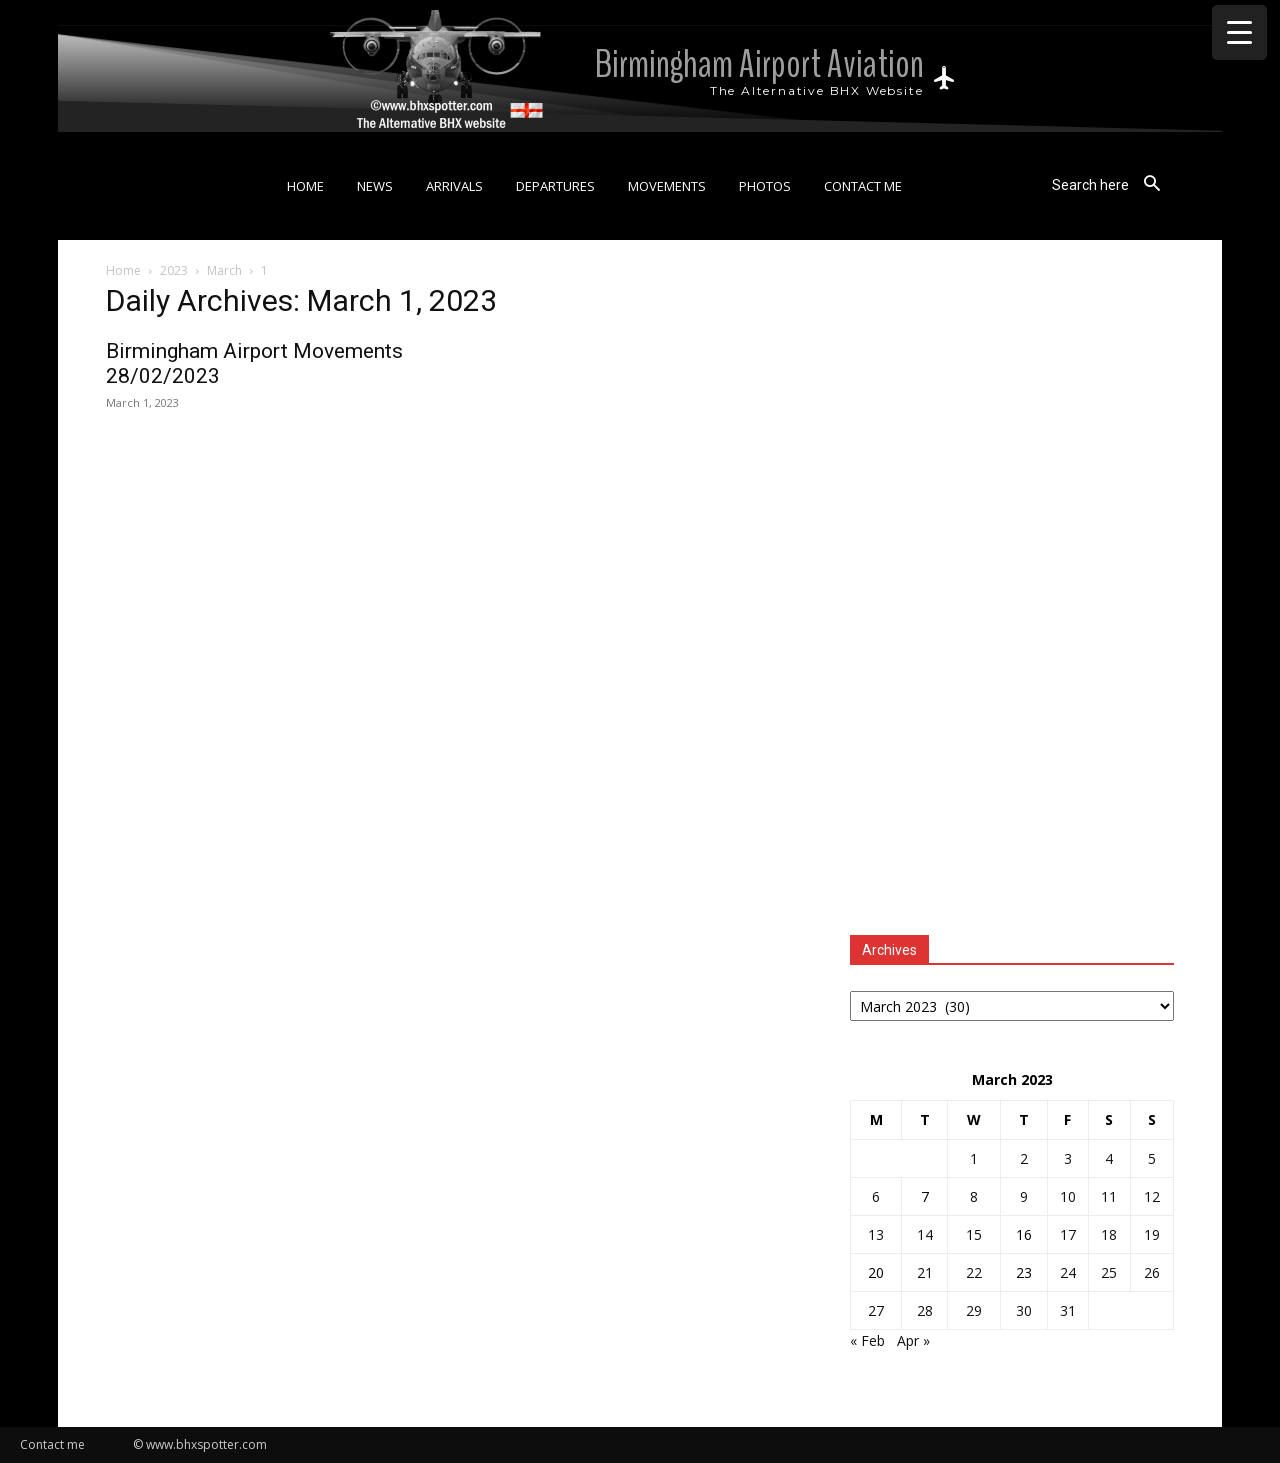  I want to click on 27 [Posts published on 27 March 2023], so click(876, 1310).